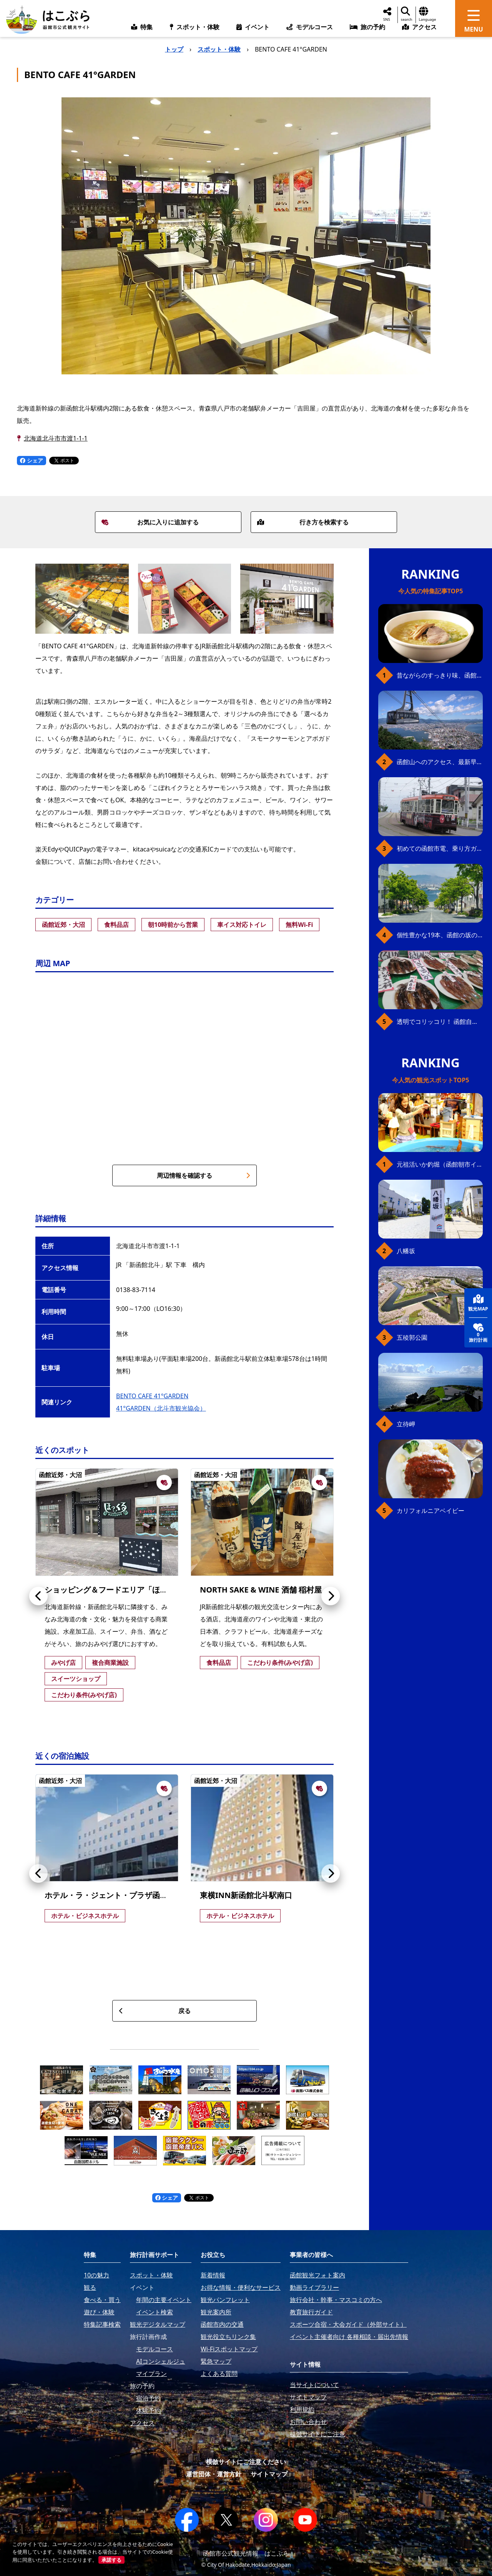  I want to click on スポット・体験, so click(219, 49).